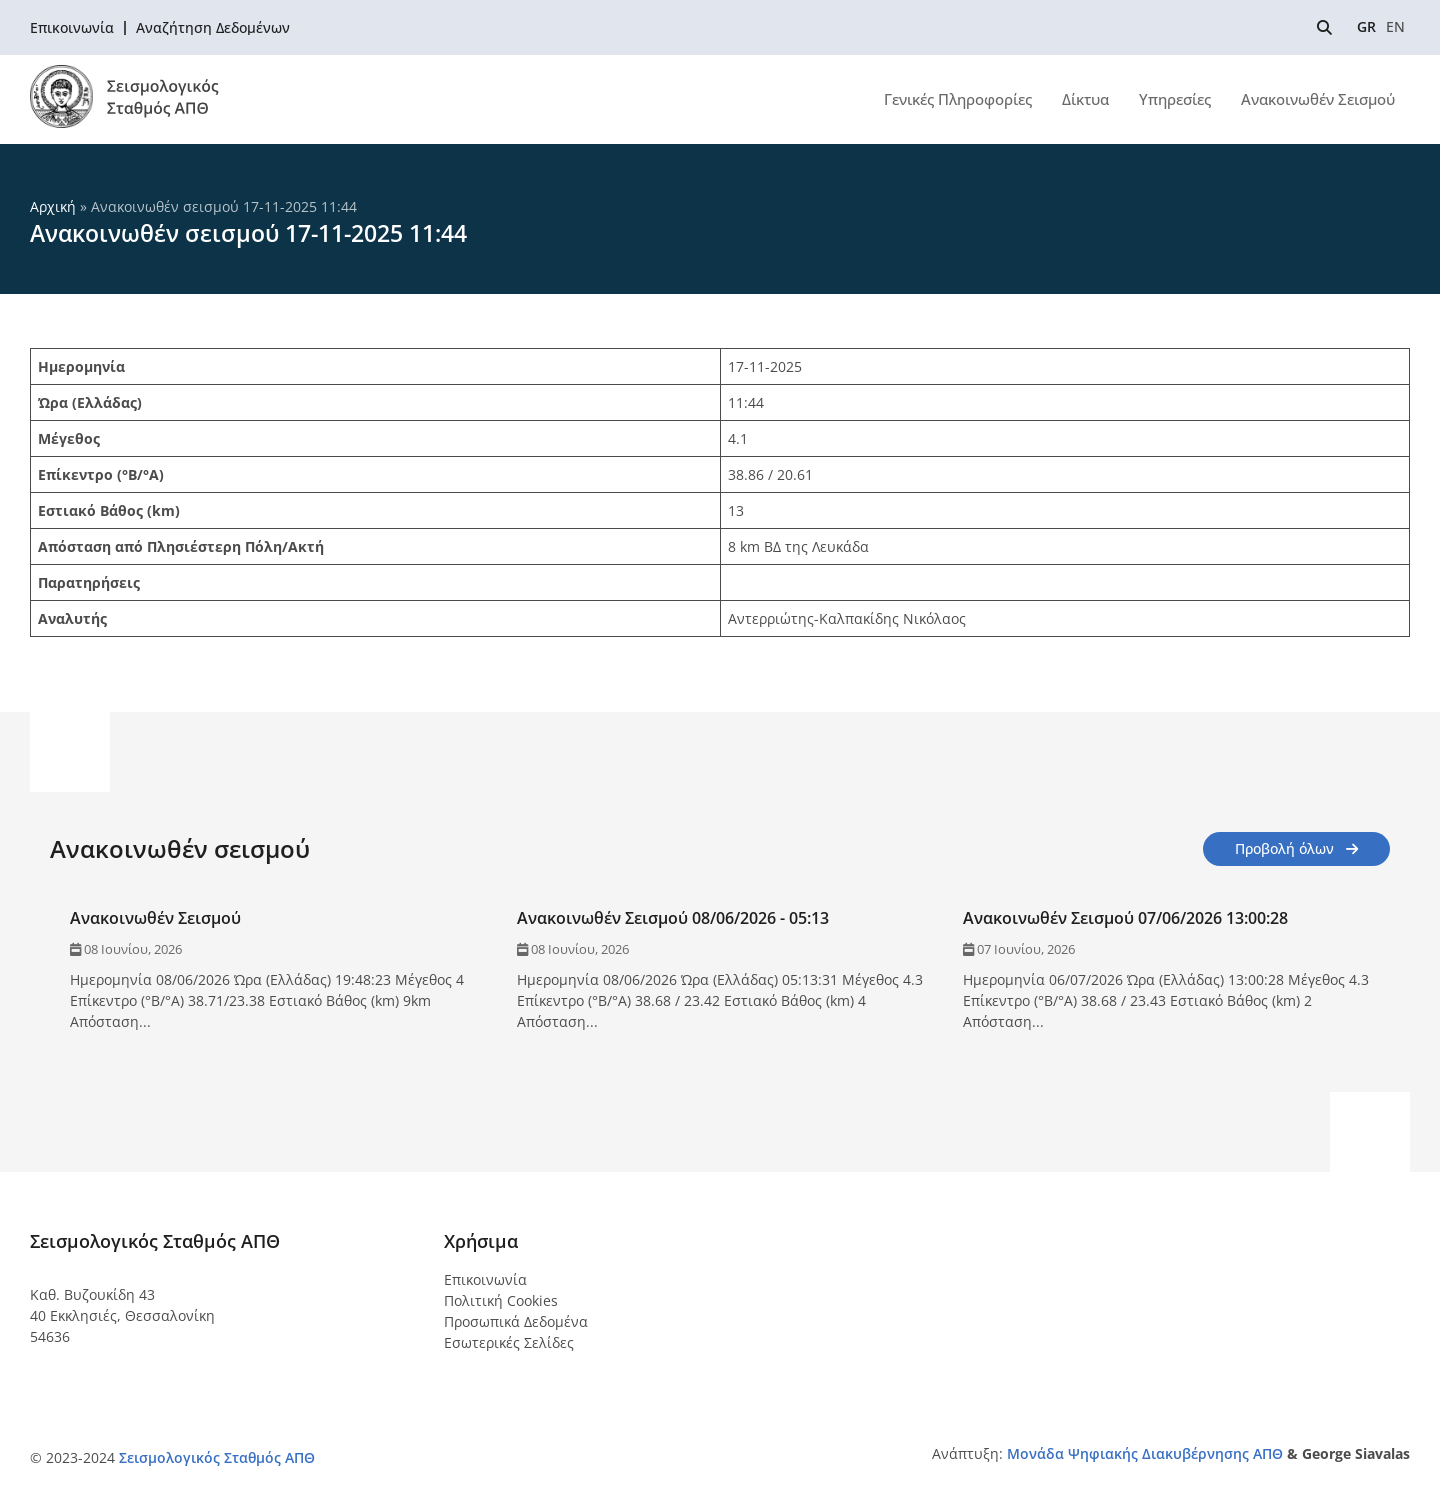 The image size is (1440, 1493). What do you see at coordinates (1125, 918) in the screenshot?
I see `Ανακοινωθέν Σεισμού 07/06/2026 13:00:28` at bounding box center [1125, 918].